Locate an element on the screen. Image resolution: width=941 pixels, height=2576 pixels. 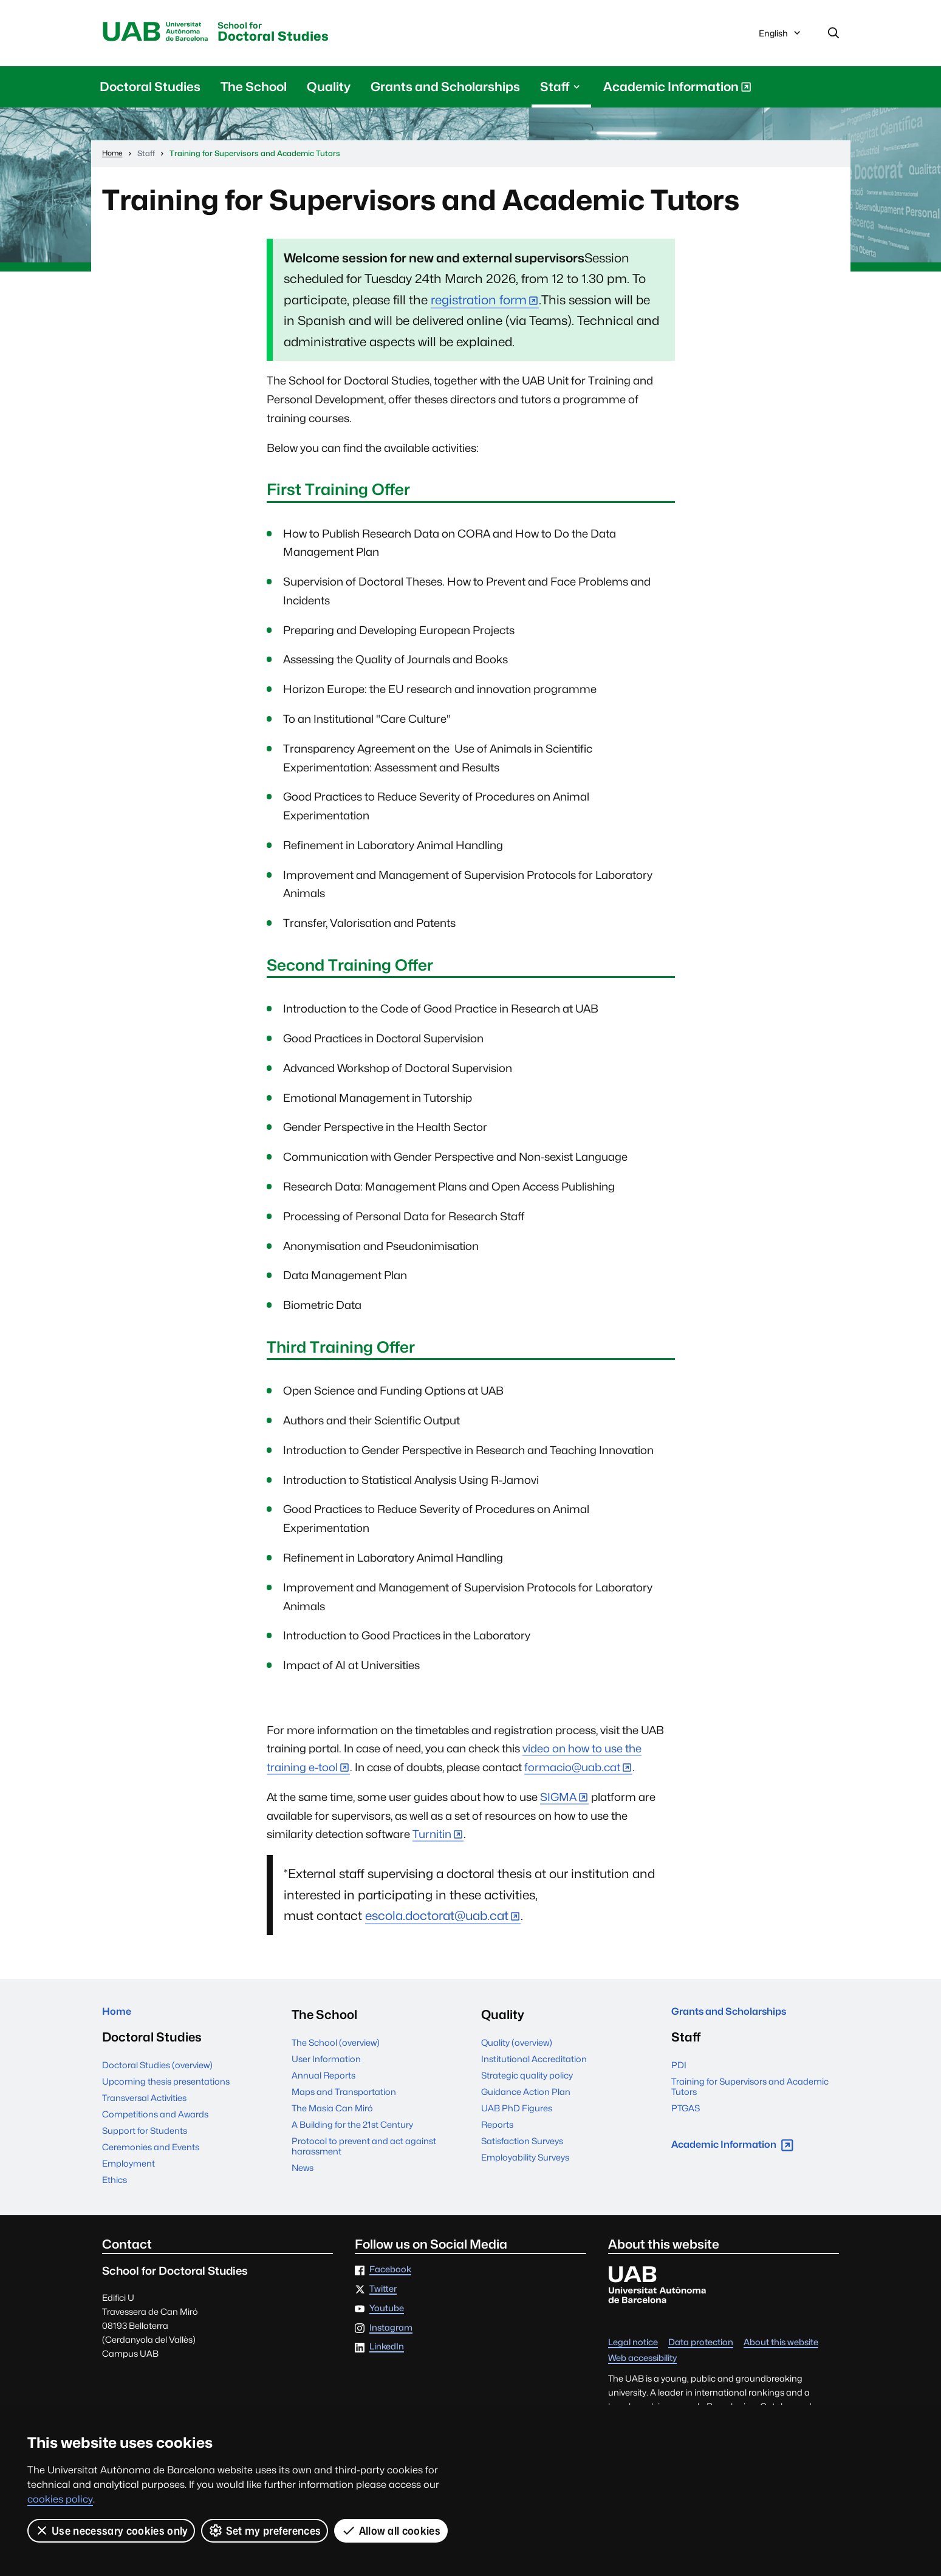
Facebook is located at coordinates (390, 2280).